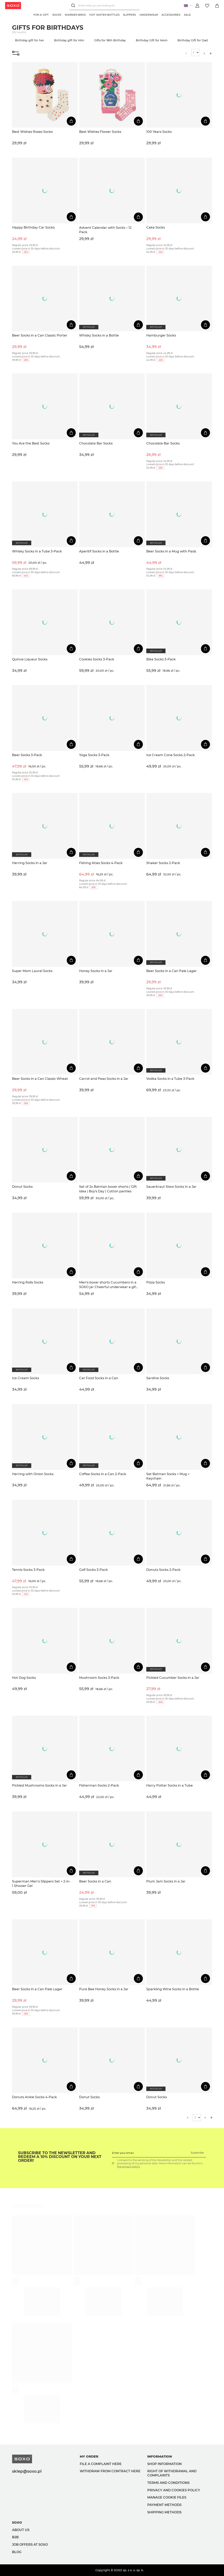 This screenshot has width=224, height=2576. Describe the element at coordinates (25, 1378) in the screenshot. I see `Ice Cream Socks` at that location.